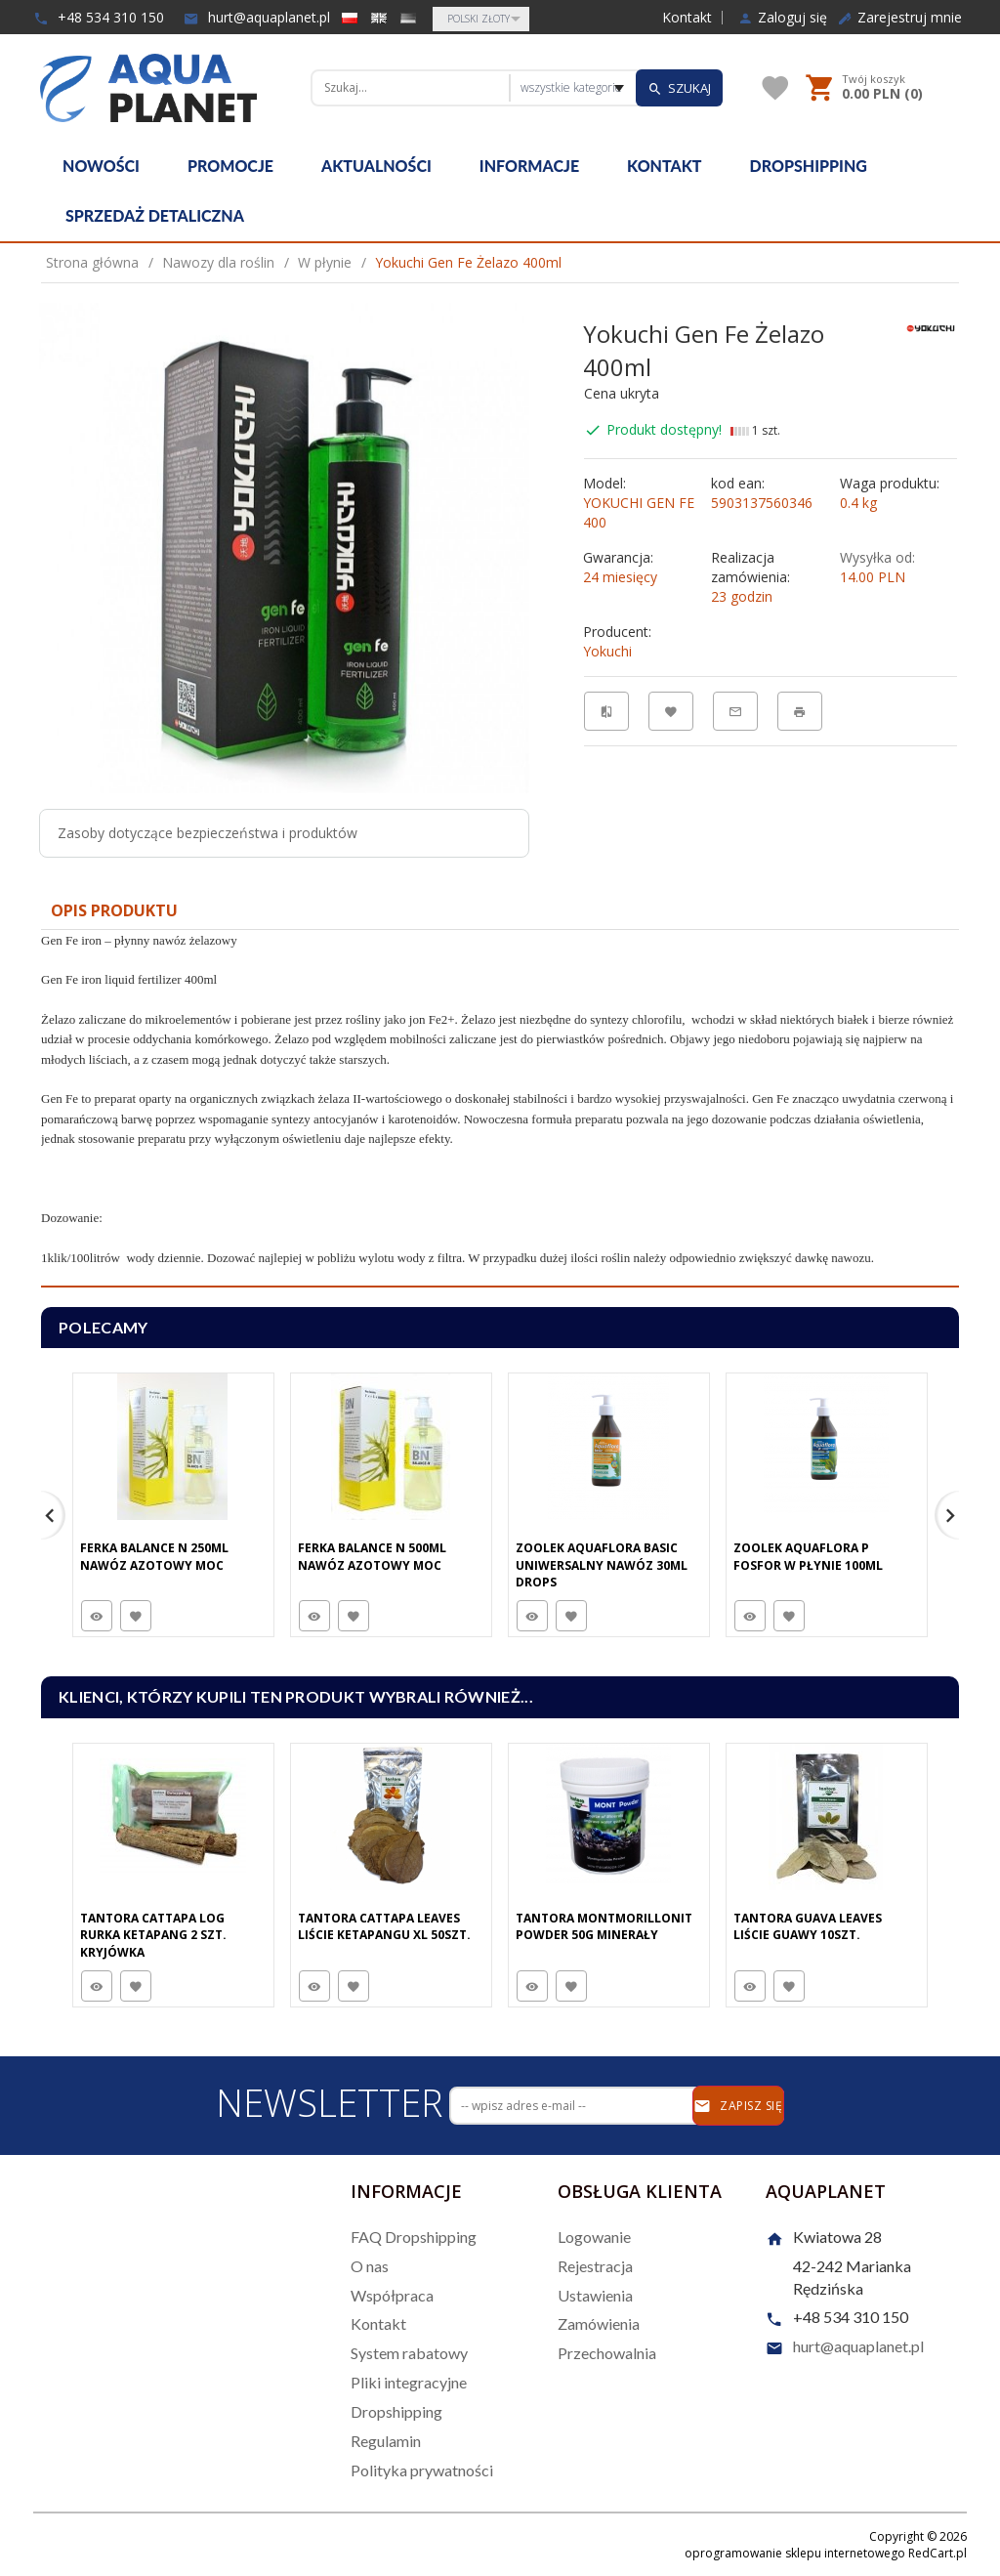  What do you see at coordinates (500, 1109) in the screenshot?
I see `[tabpanel]` at bounding box center [500, 1109].